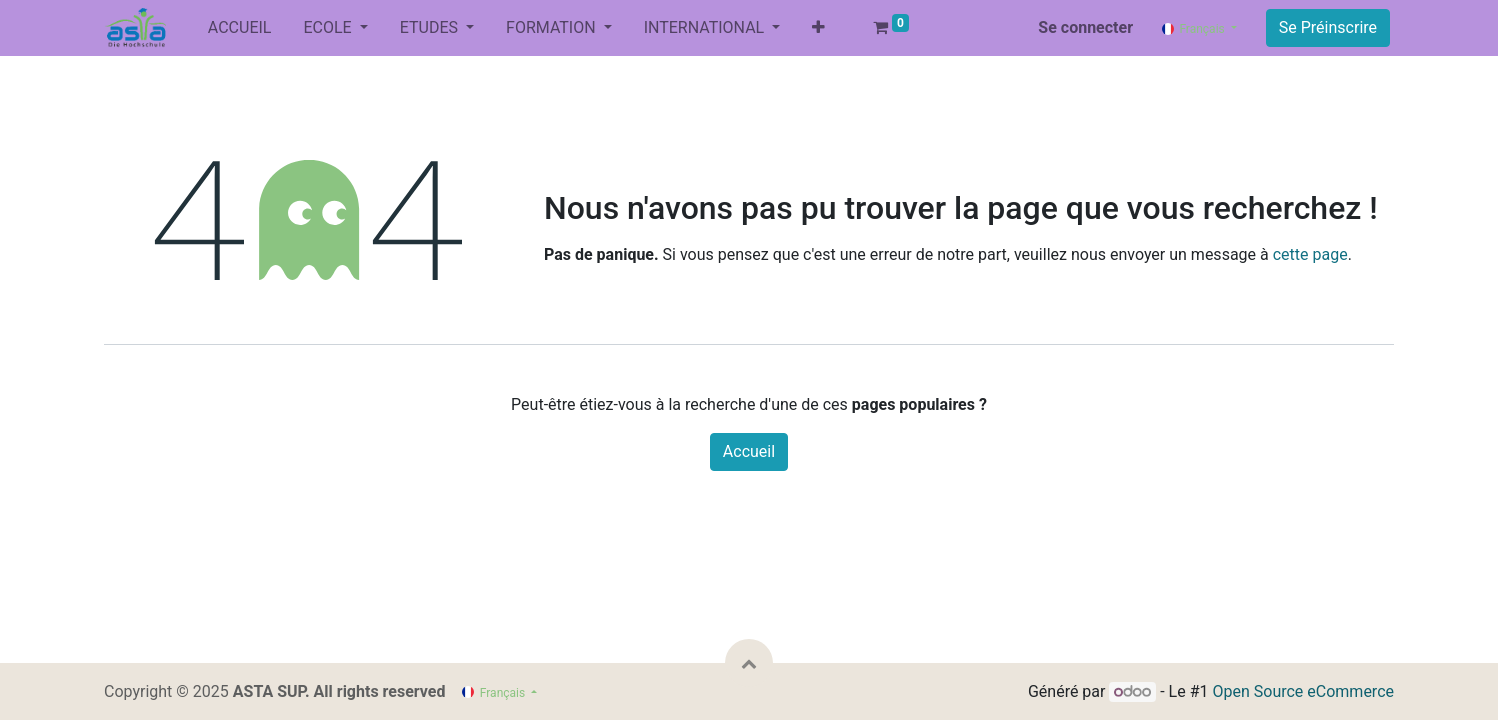 The image size is (1498, 720). What do you see at coordinates (1310, 254) in the screenshot?
I see `cette page` at bounding box center [1310, 254].